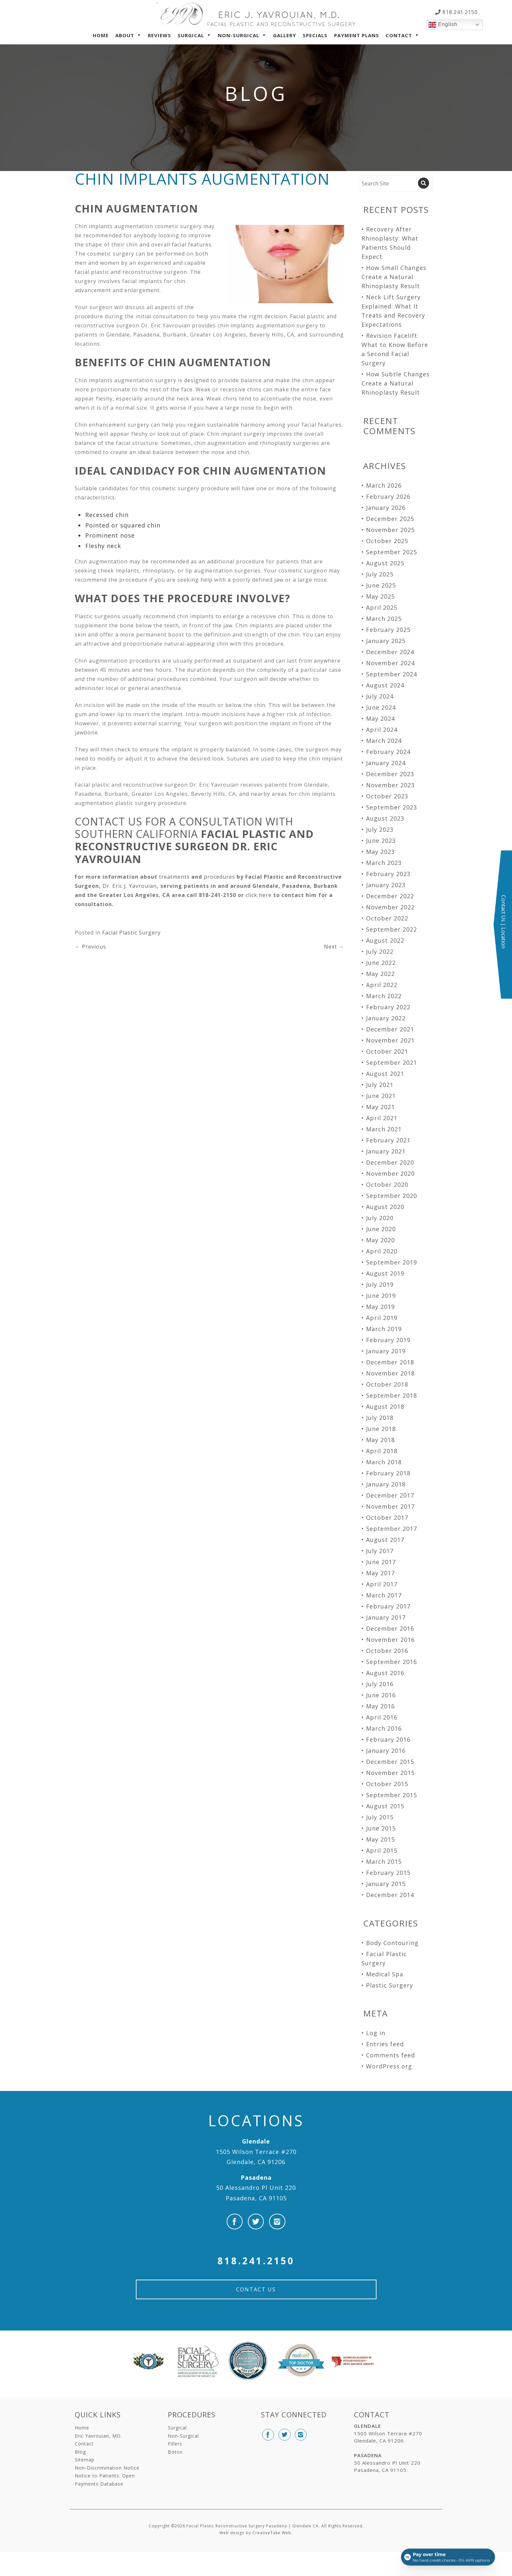 This screenshot has width=512, height=2576. What do you see at coordinates (448, 2557) in the screenshot?
I see `[Open payment calculator]` at bounding box center [448, 2557].